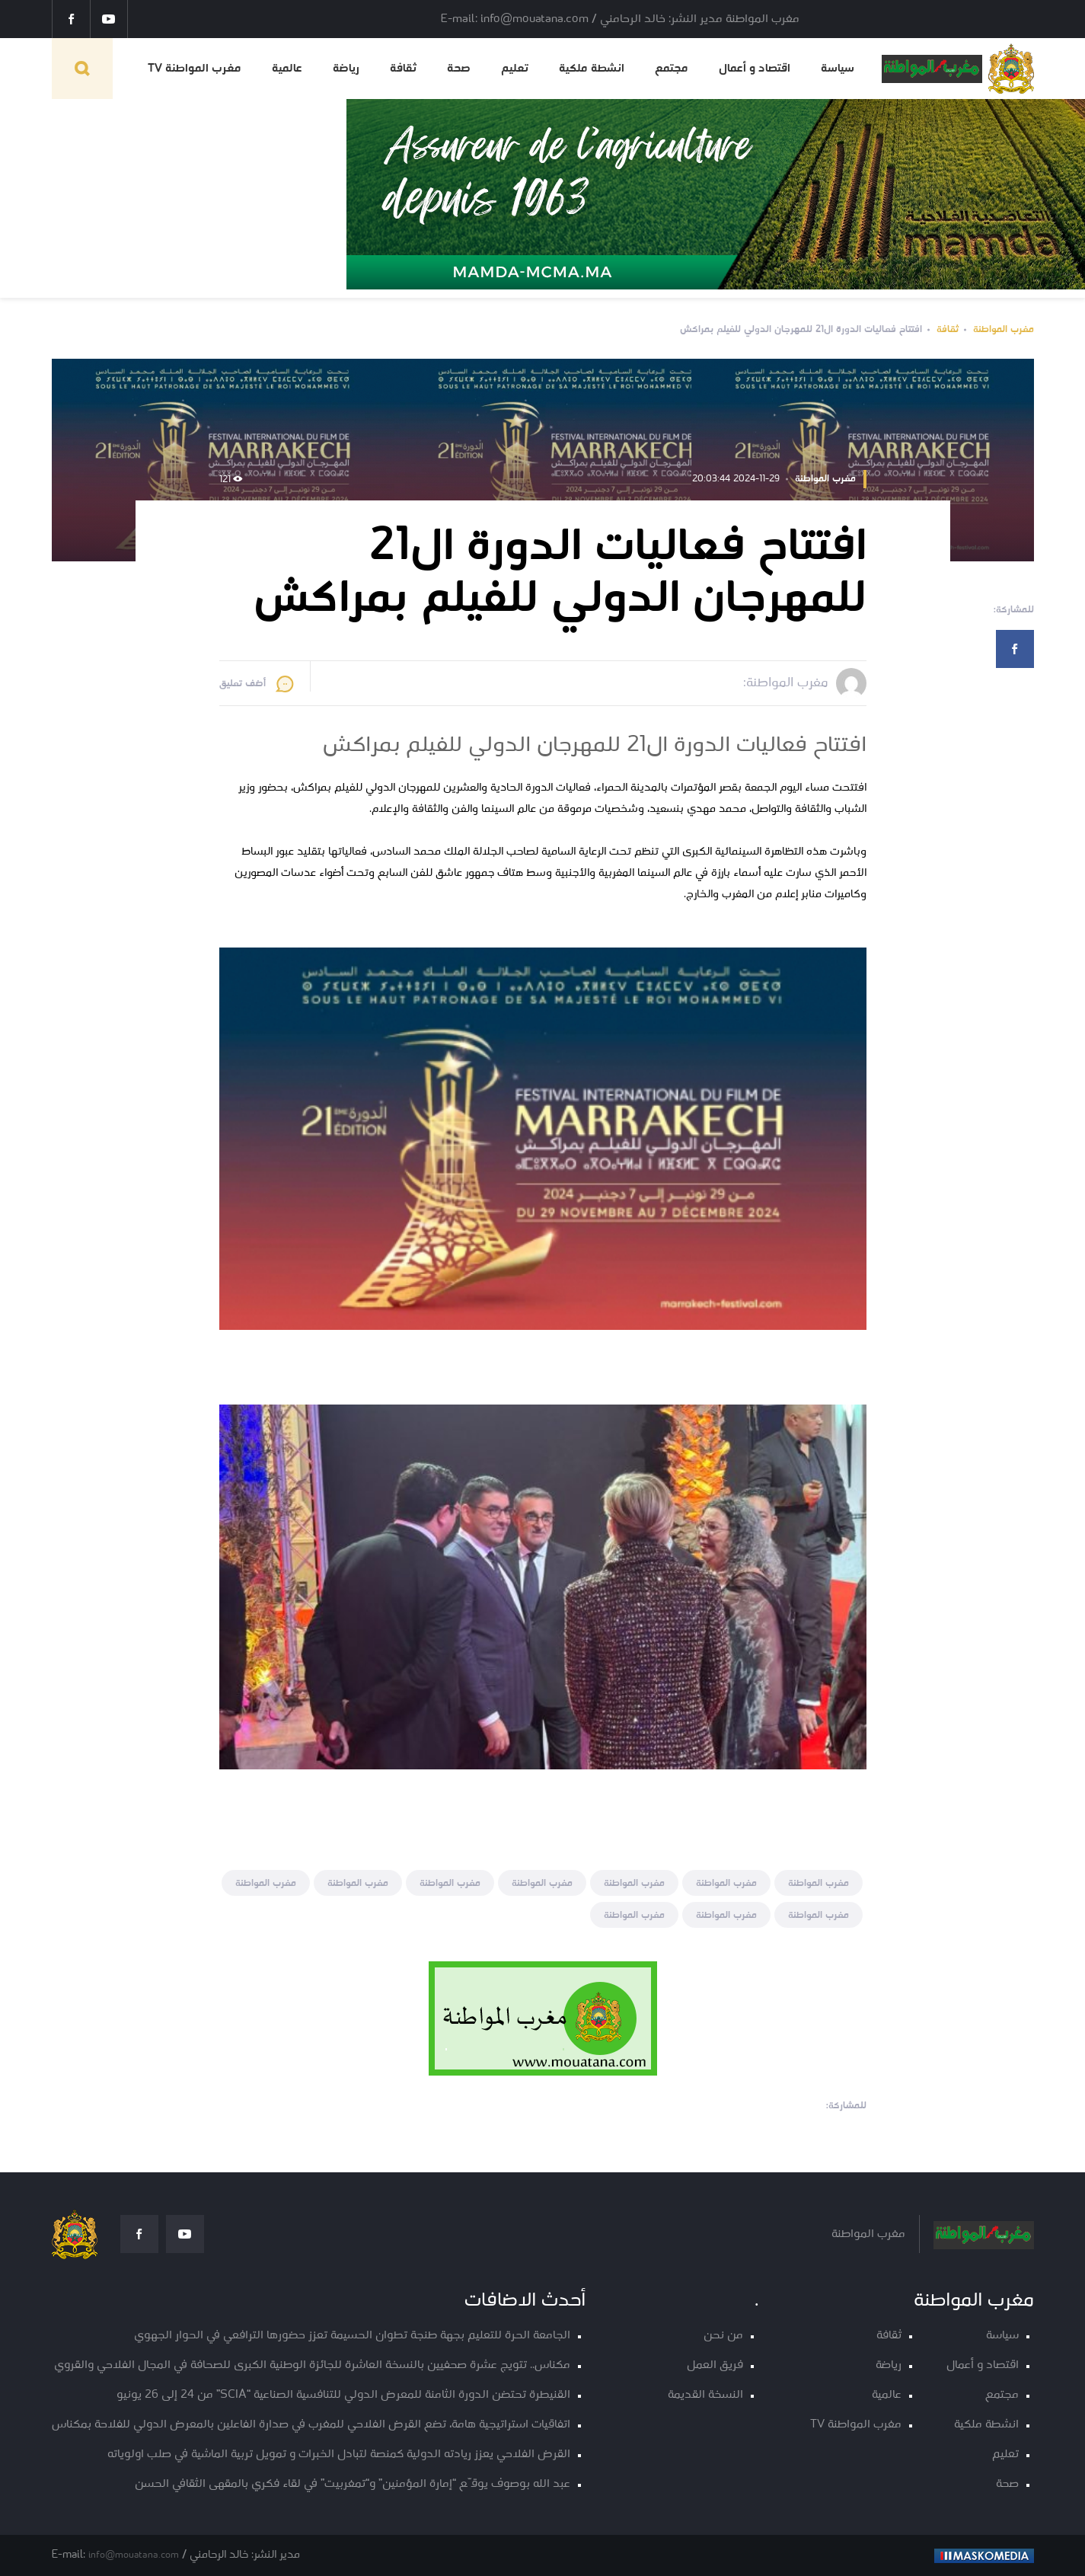 The height and width of the screenshot is (2576, 1085). I want to click on الجامعة الحرة للتعليم بجهة طنجة تطوان الحسيمة تعزز حضورها الترافعي في الحوار الجهوي, so click(352, 2335).